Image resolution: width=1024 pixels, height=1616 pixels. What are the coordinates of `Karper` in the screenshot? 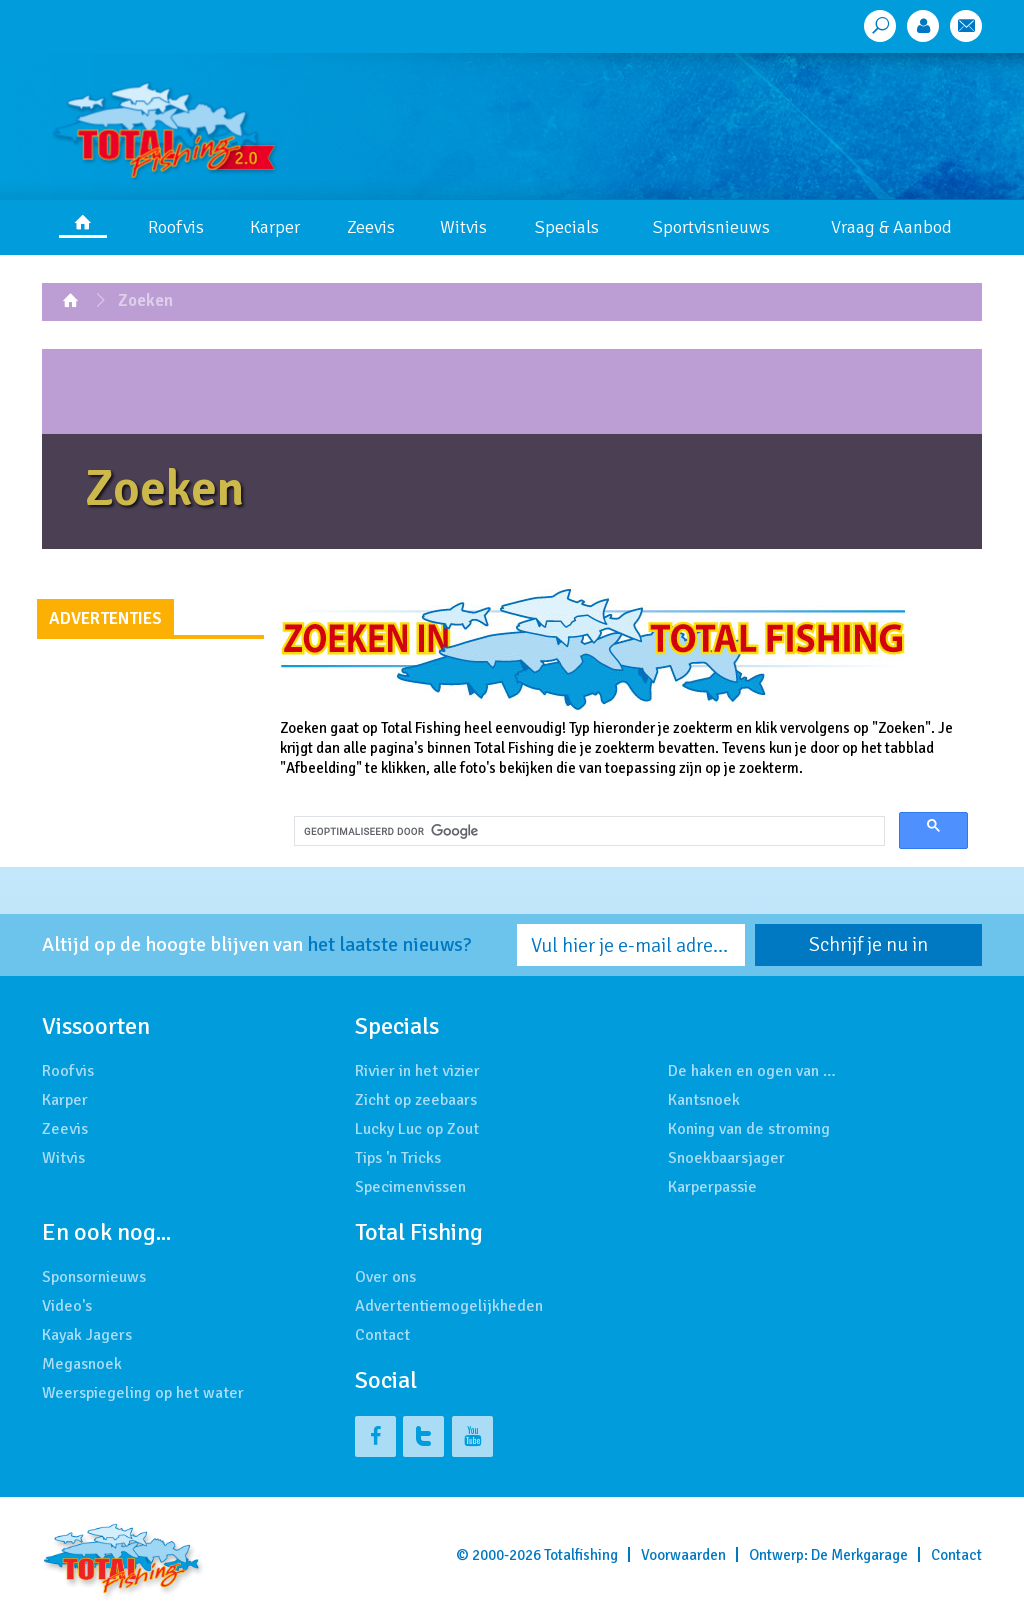 It's located at (275, 227).